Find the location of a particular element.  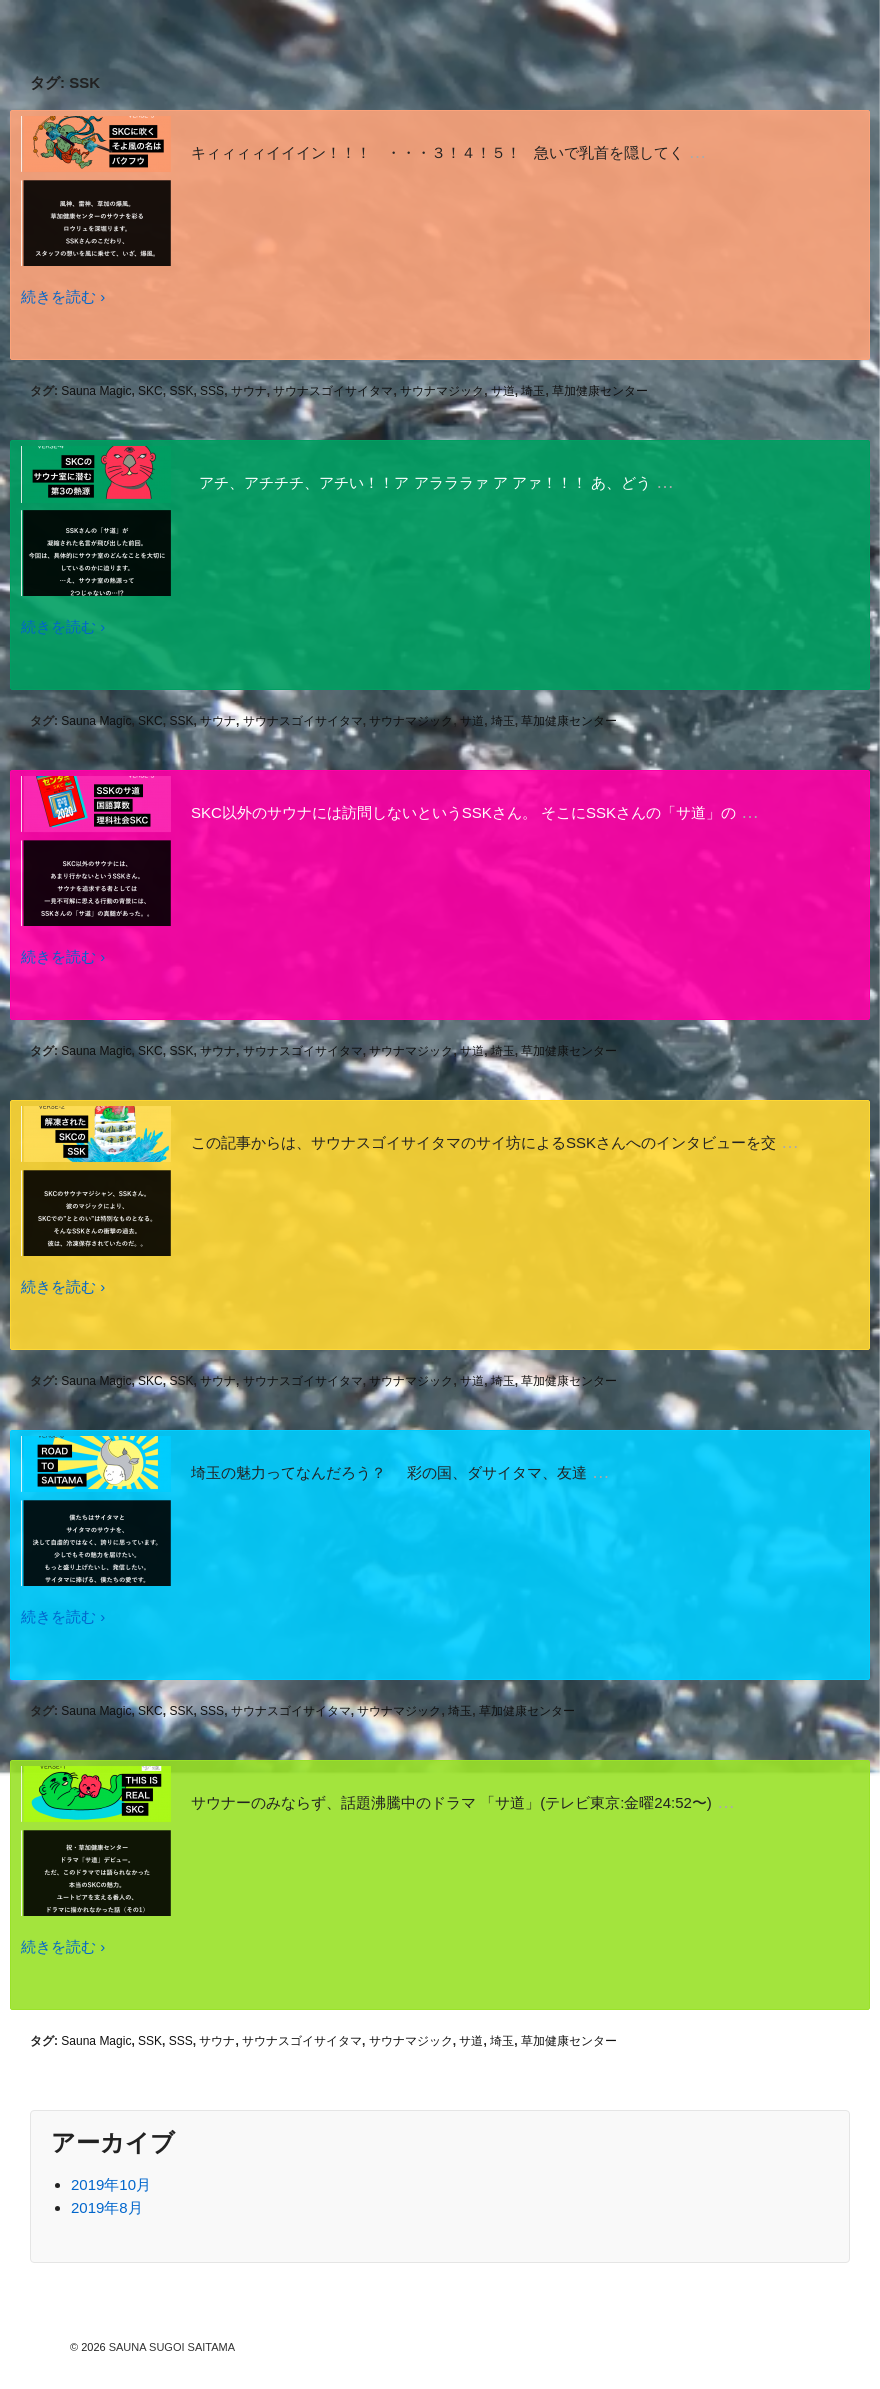

サウナ is located at coordinates (249, 391).